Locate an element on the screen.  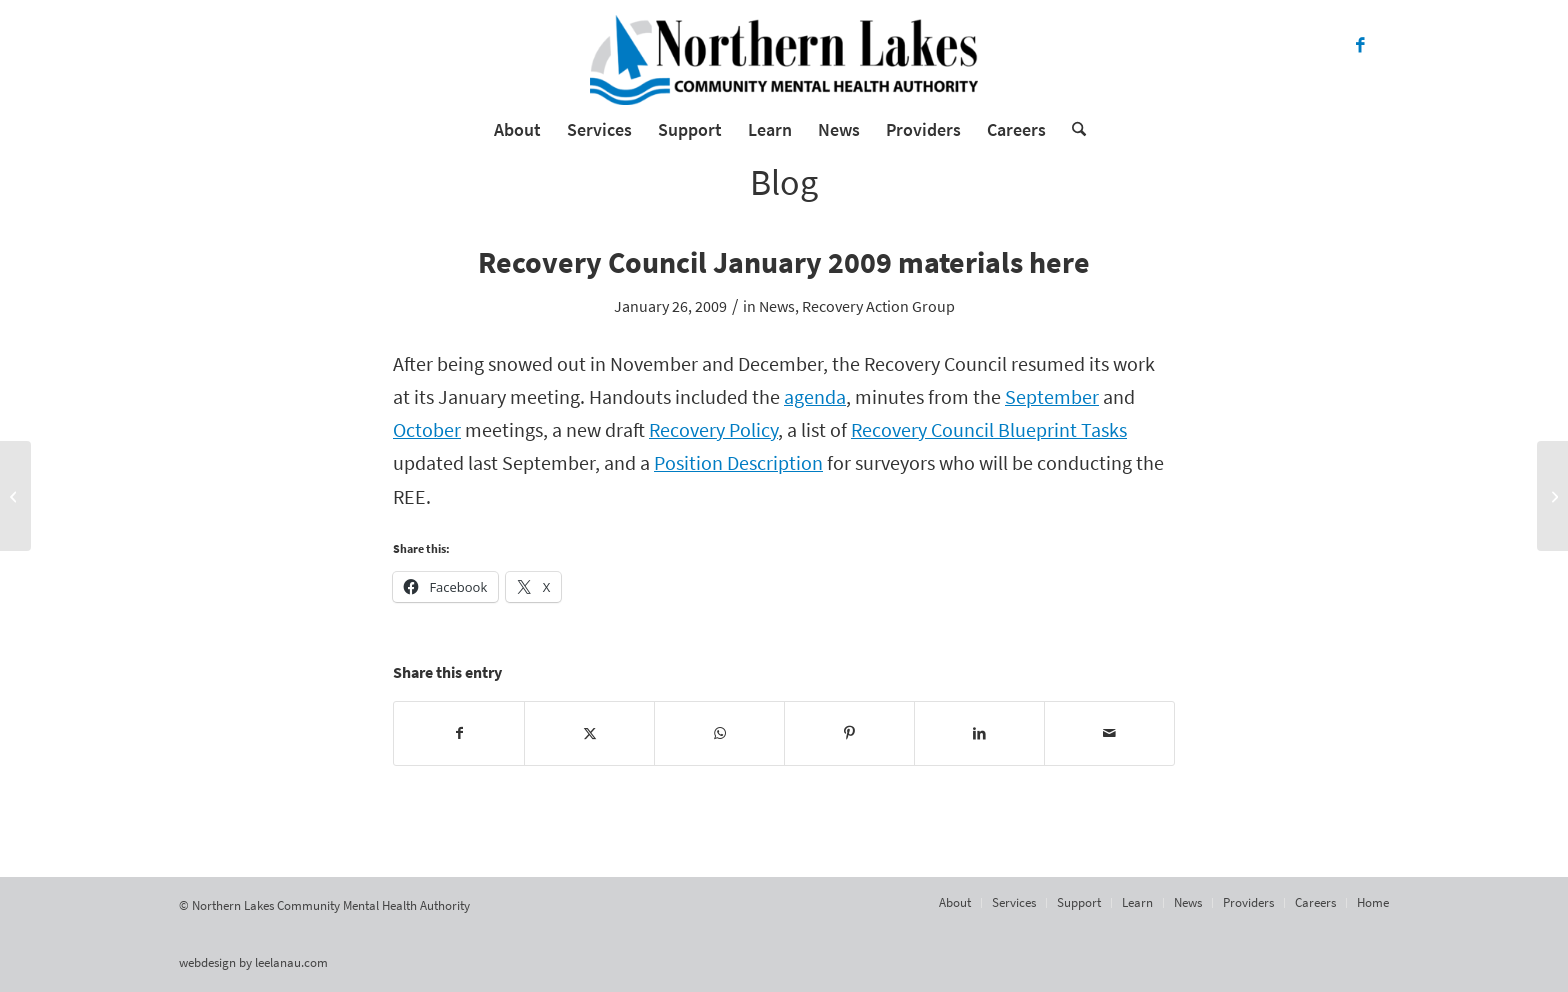
Recovery Council Blueprint Tasks is located at coordinates (989, 430).